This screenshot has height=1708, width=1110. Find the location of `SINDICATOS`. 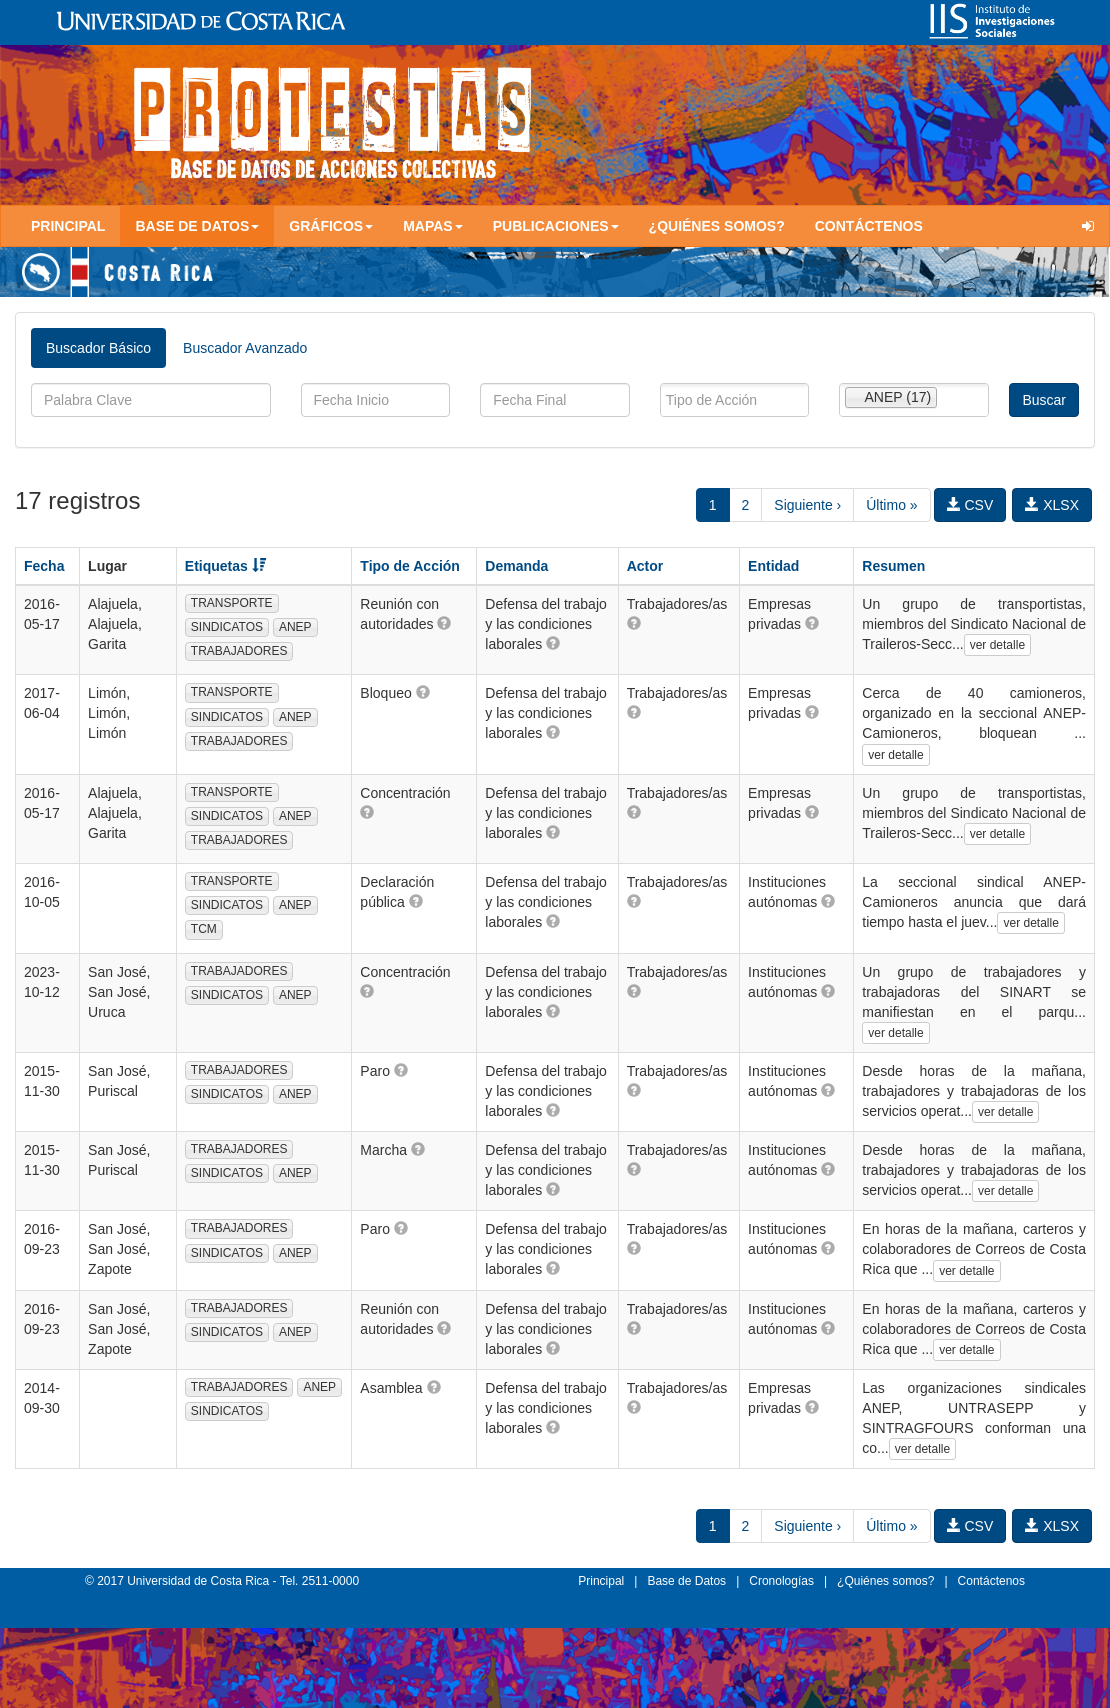

SINDICATOS is located at coordinates (227, 627).